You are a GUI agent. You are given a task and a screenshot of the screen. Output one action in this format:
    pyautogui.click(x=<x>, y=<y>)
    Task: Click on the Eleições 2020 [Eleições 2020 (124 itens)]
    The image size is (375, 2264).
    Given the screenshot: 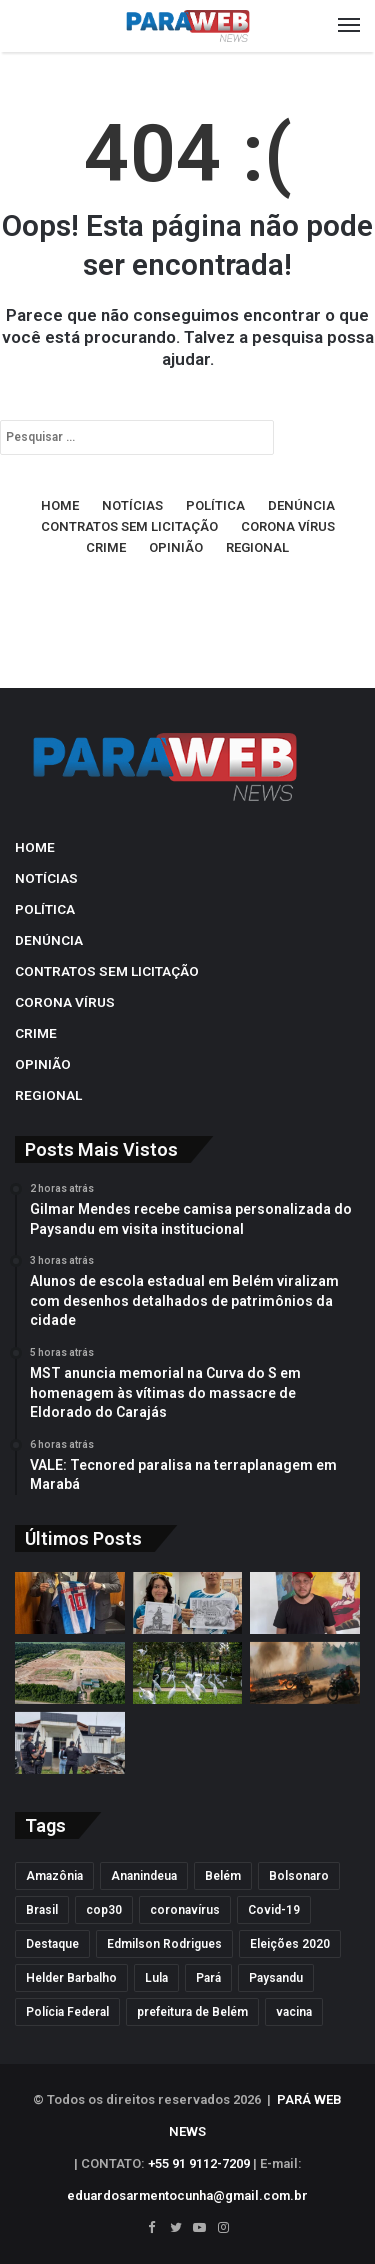 What is the action you would take?
    pyautogui.click(x=290, y=1944)
    